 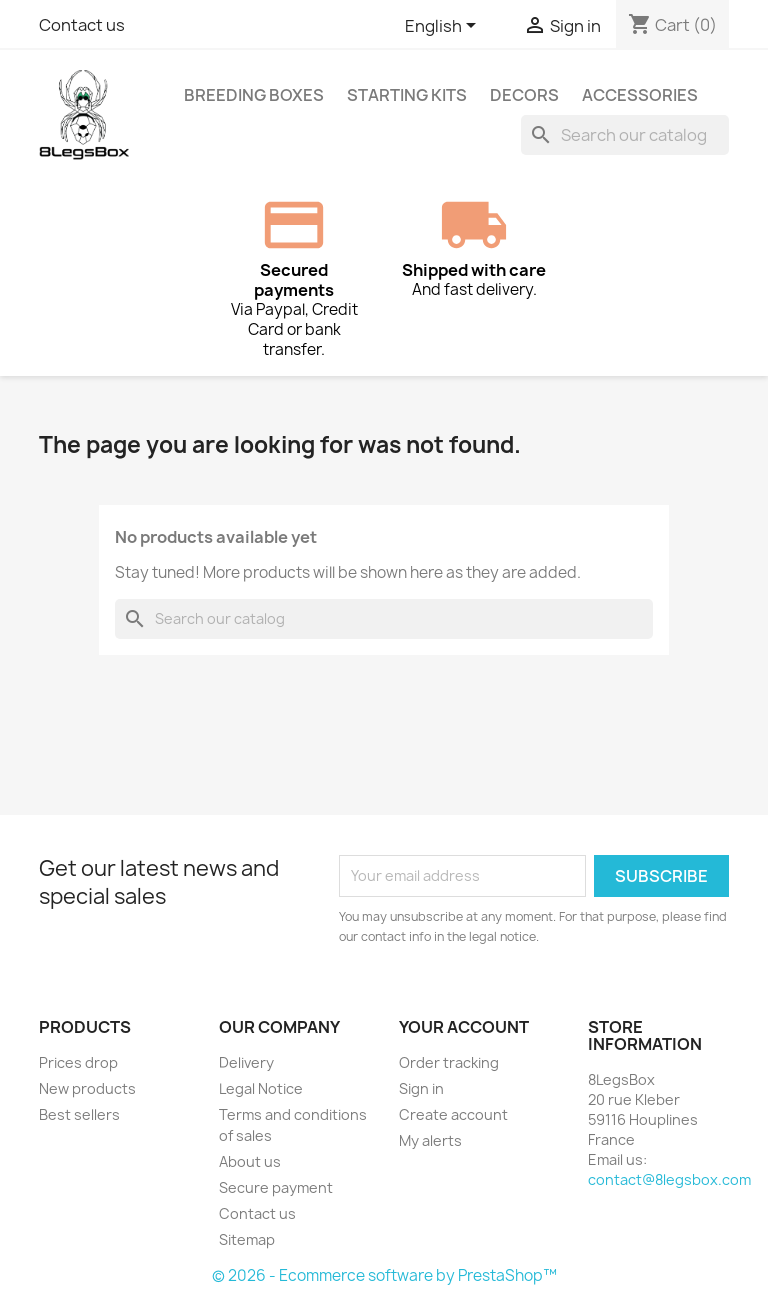 I want to click on Decors, so click(x=524, y=95).